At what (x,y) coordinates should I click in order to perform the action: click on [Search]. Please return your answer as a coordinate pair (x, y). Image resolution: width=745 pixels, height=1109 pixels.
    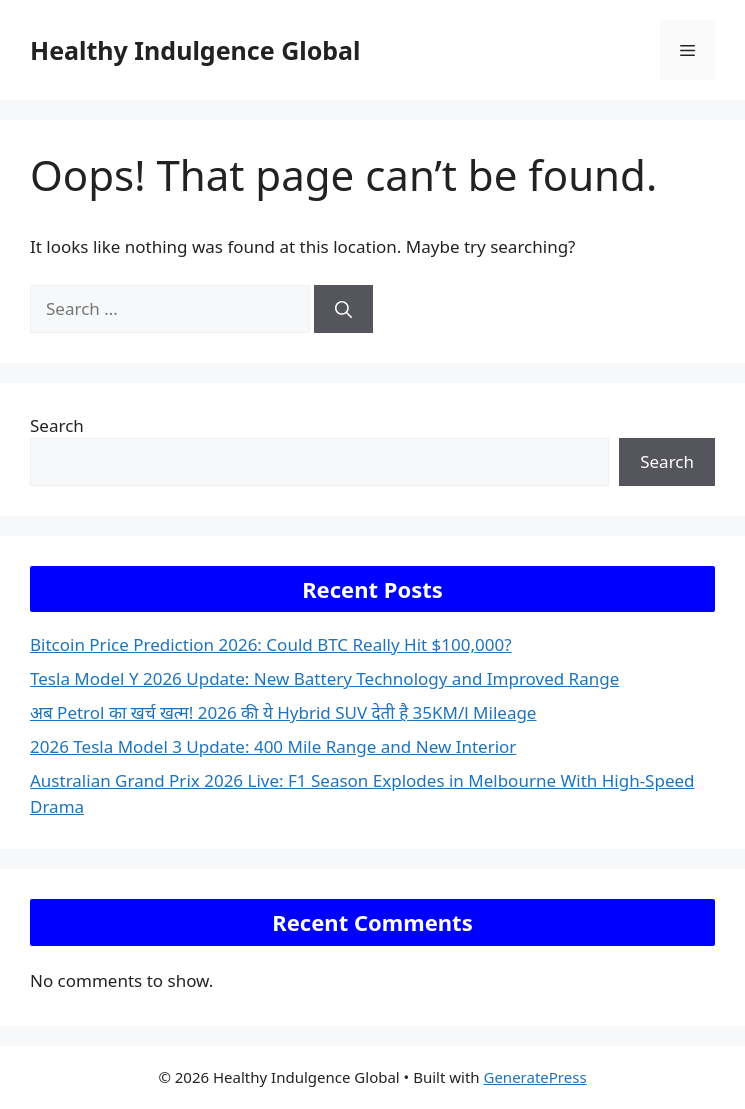
    Looking at the image, I should click on (343, 309).